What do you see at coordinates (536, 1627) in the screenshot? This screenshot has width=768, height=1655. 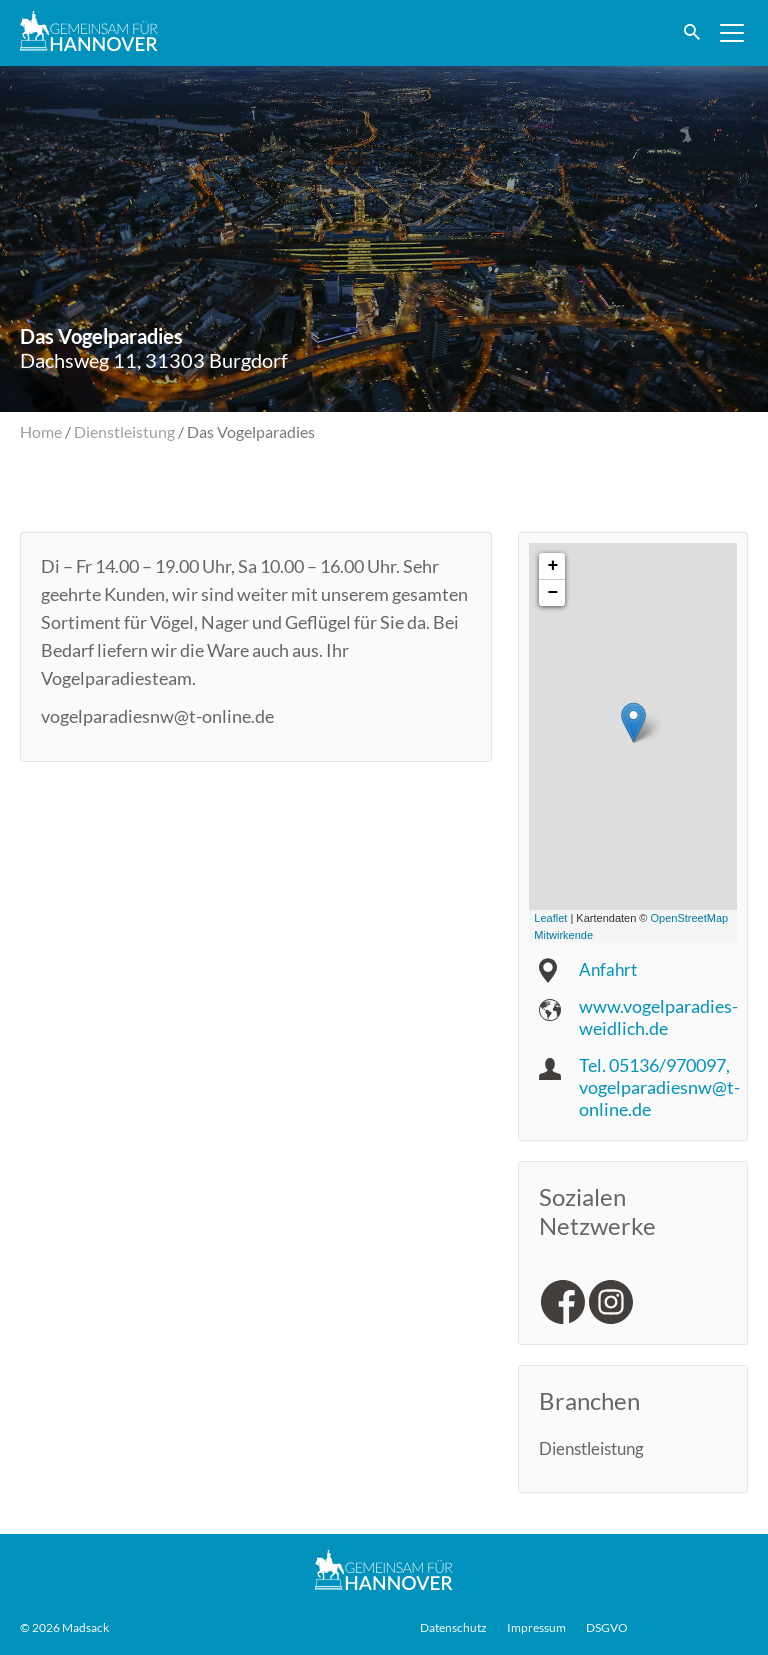 I see `Impressum` at bounding box center [536, 1627].